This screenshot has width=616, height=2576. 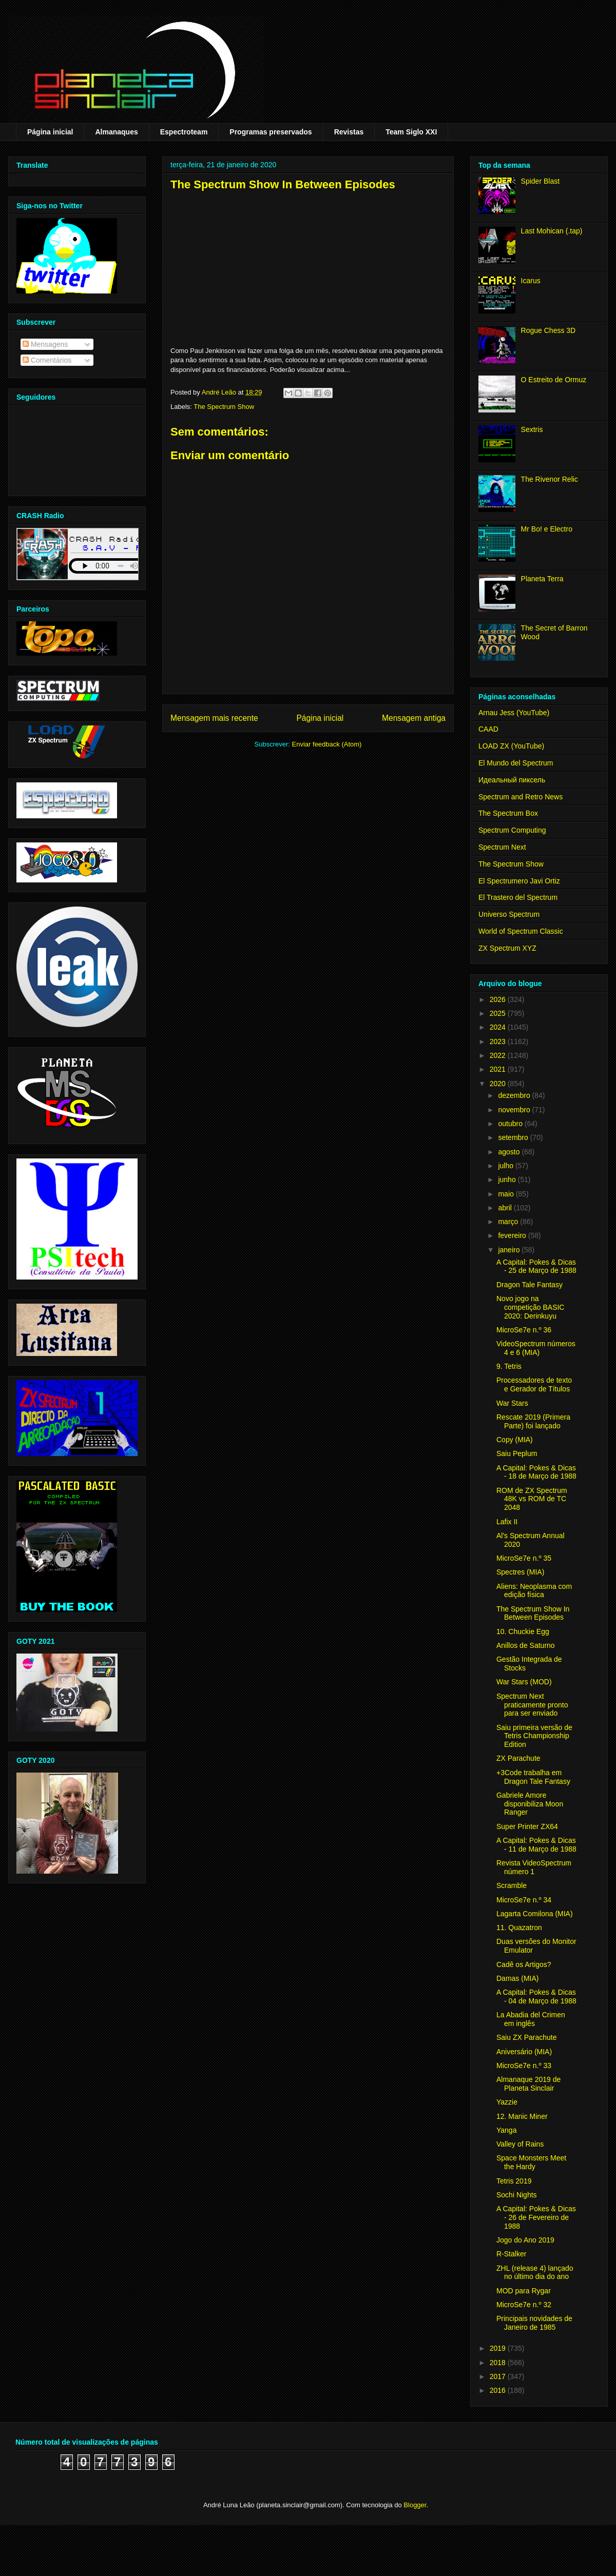 What do you see at coordinates (499, 2362) in the screenshot?
I see `2018` at bounding box center [499, 2362].